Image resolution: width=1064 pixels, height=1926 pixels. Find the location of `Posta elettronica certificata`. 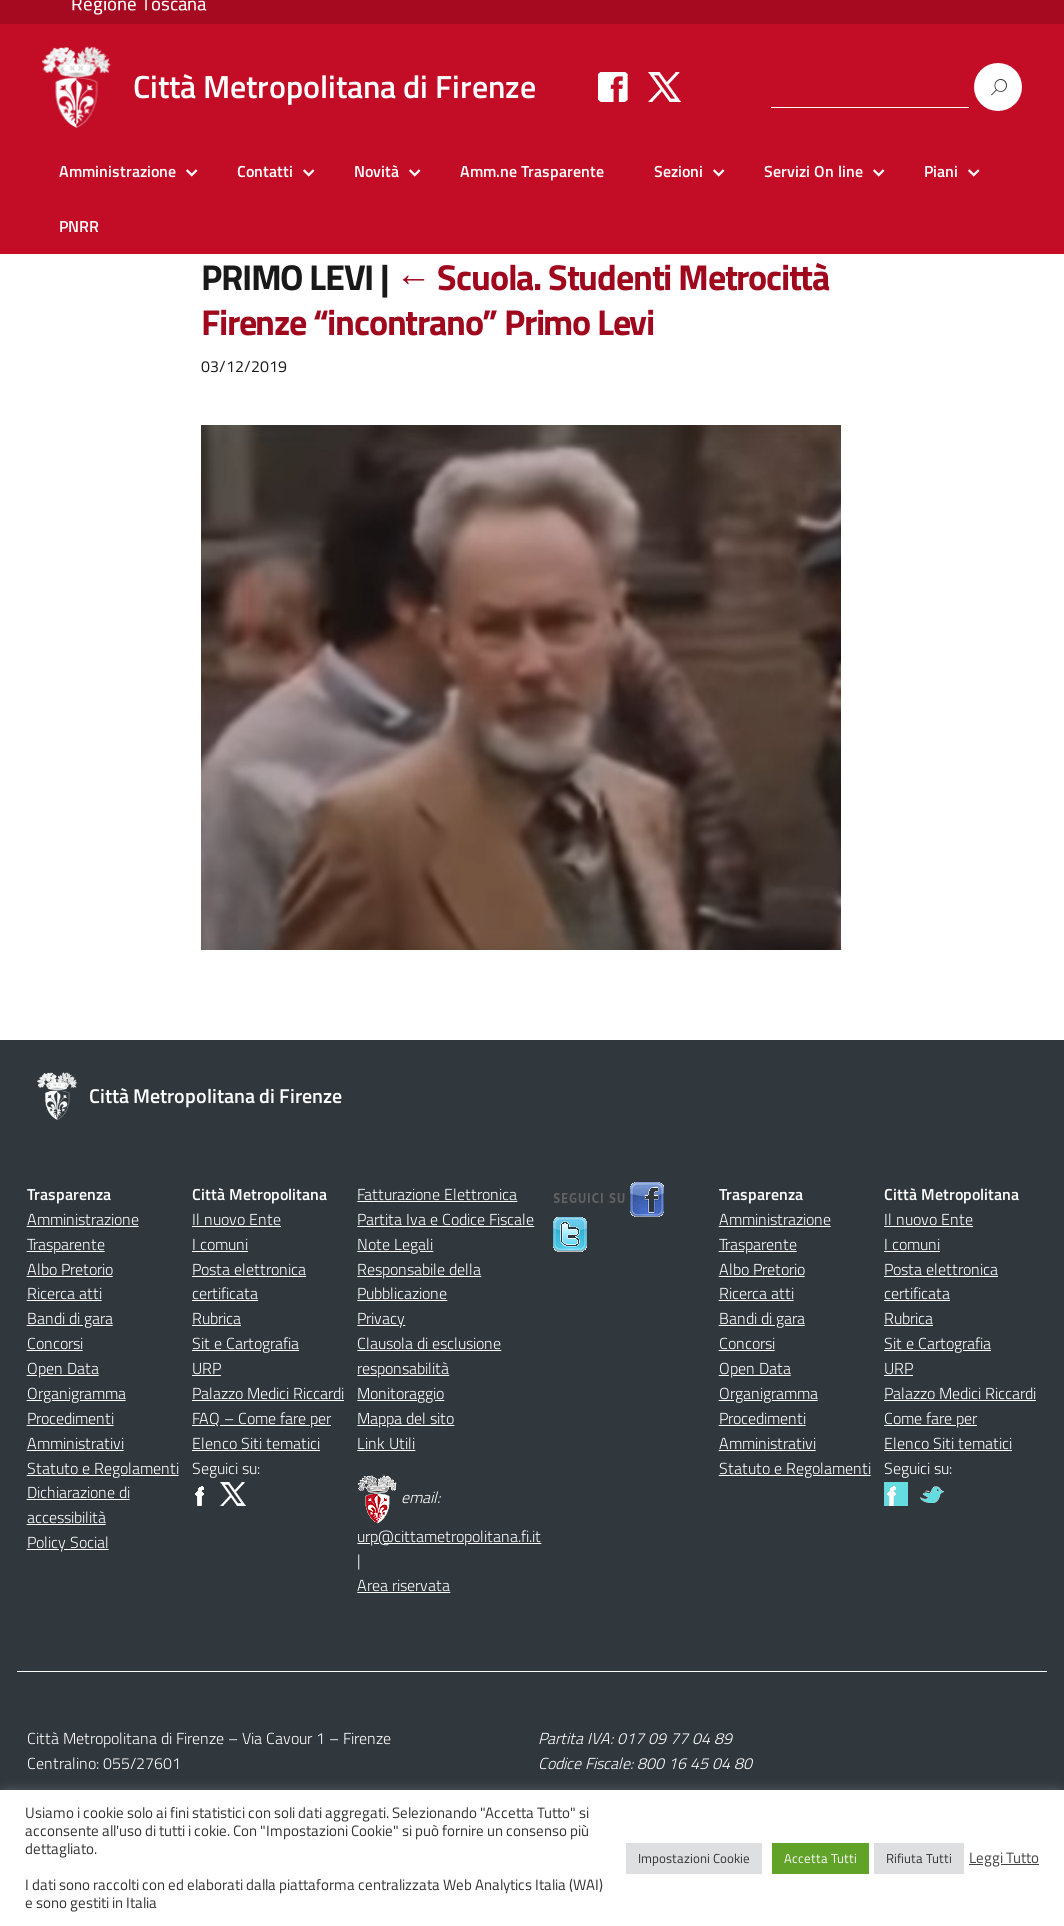

Posta elettronica certificata is located at coordinates (249, 1281).